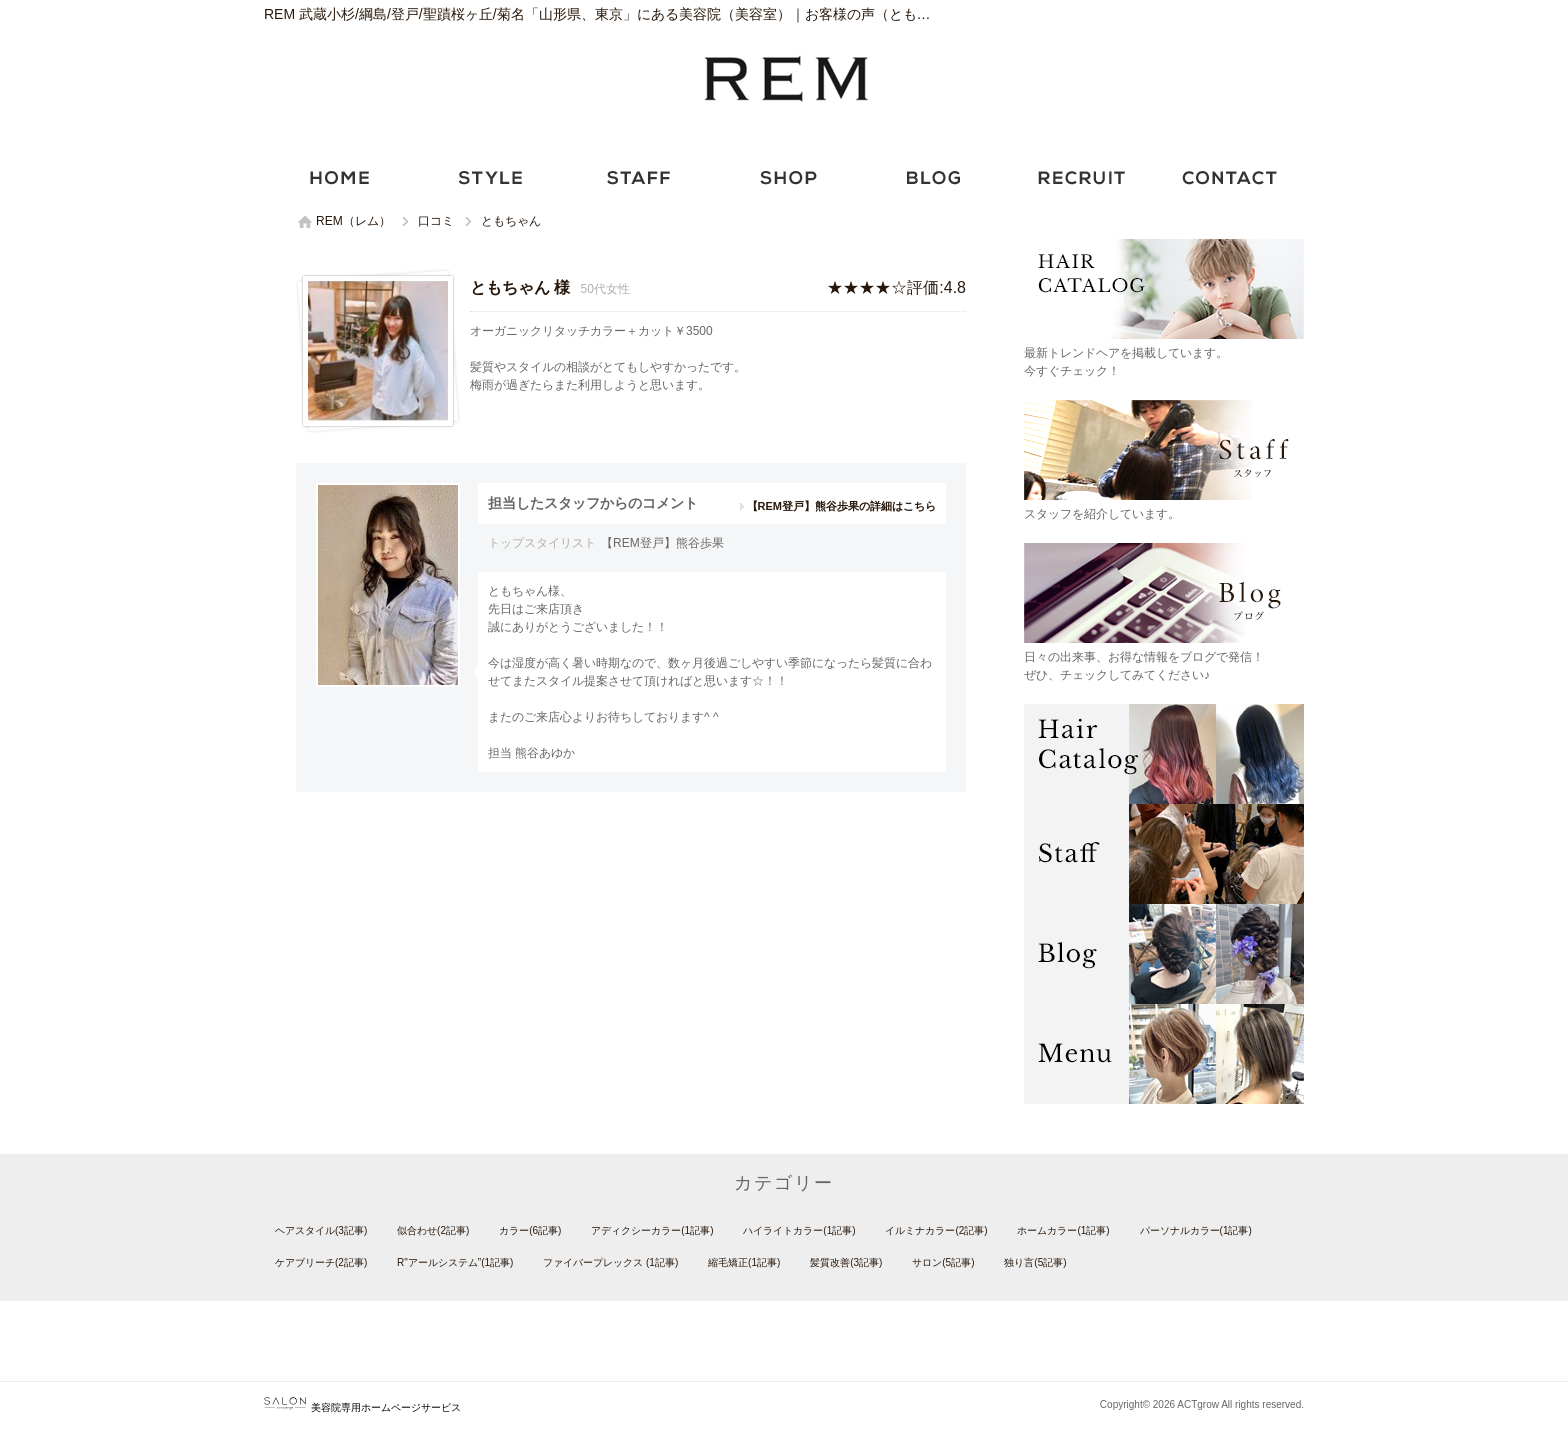 Image resolution: width=1568 pixels, height=1430 pixels. What do you see at coordinates (530, 1230) in the screenshot?
I see `カラー(6記事)` at bounding box center [530, 1230].